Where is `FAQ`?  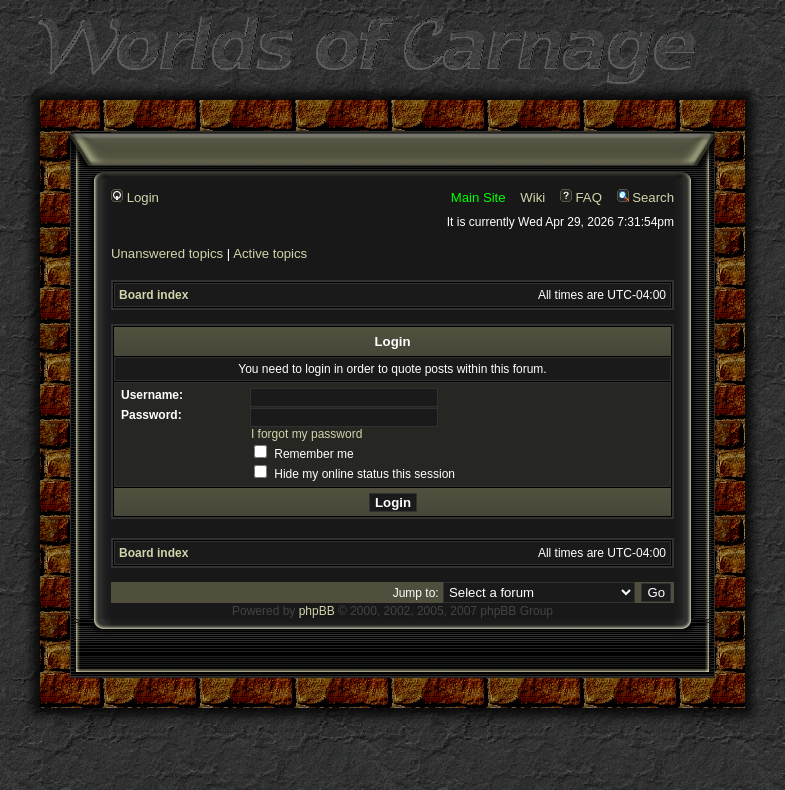 FAQ is located at coordinates (581, 197).